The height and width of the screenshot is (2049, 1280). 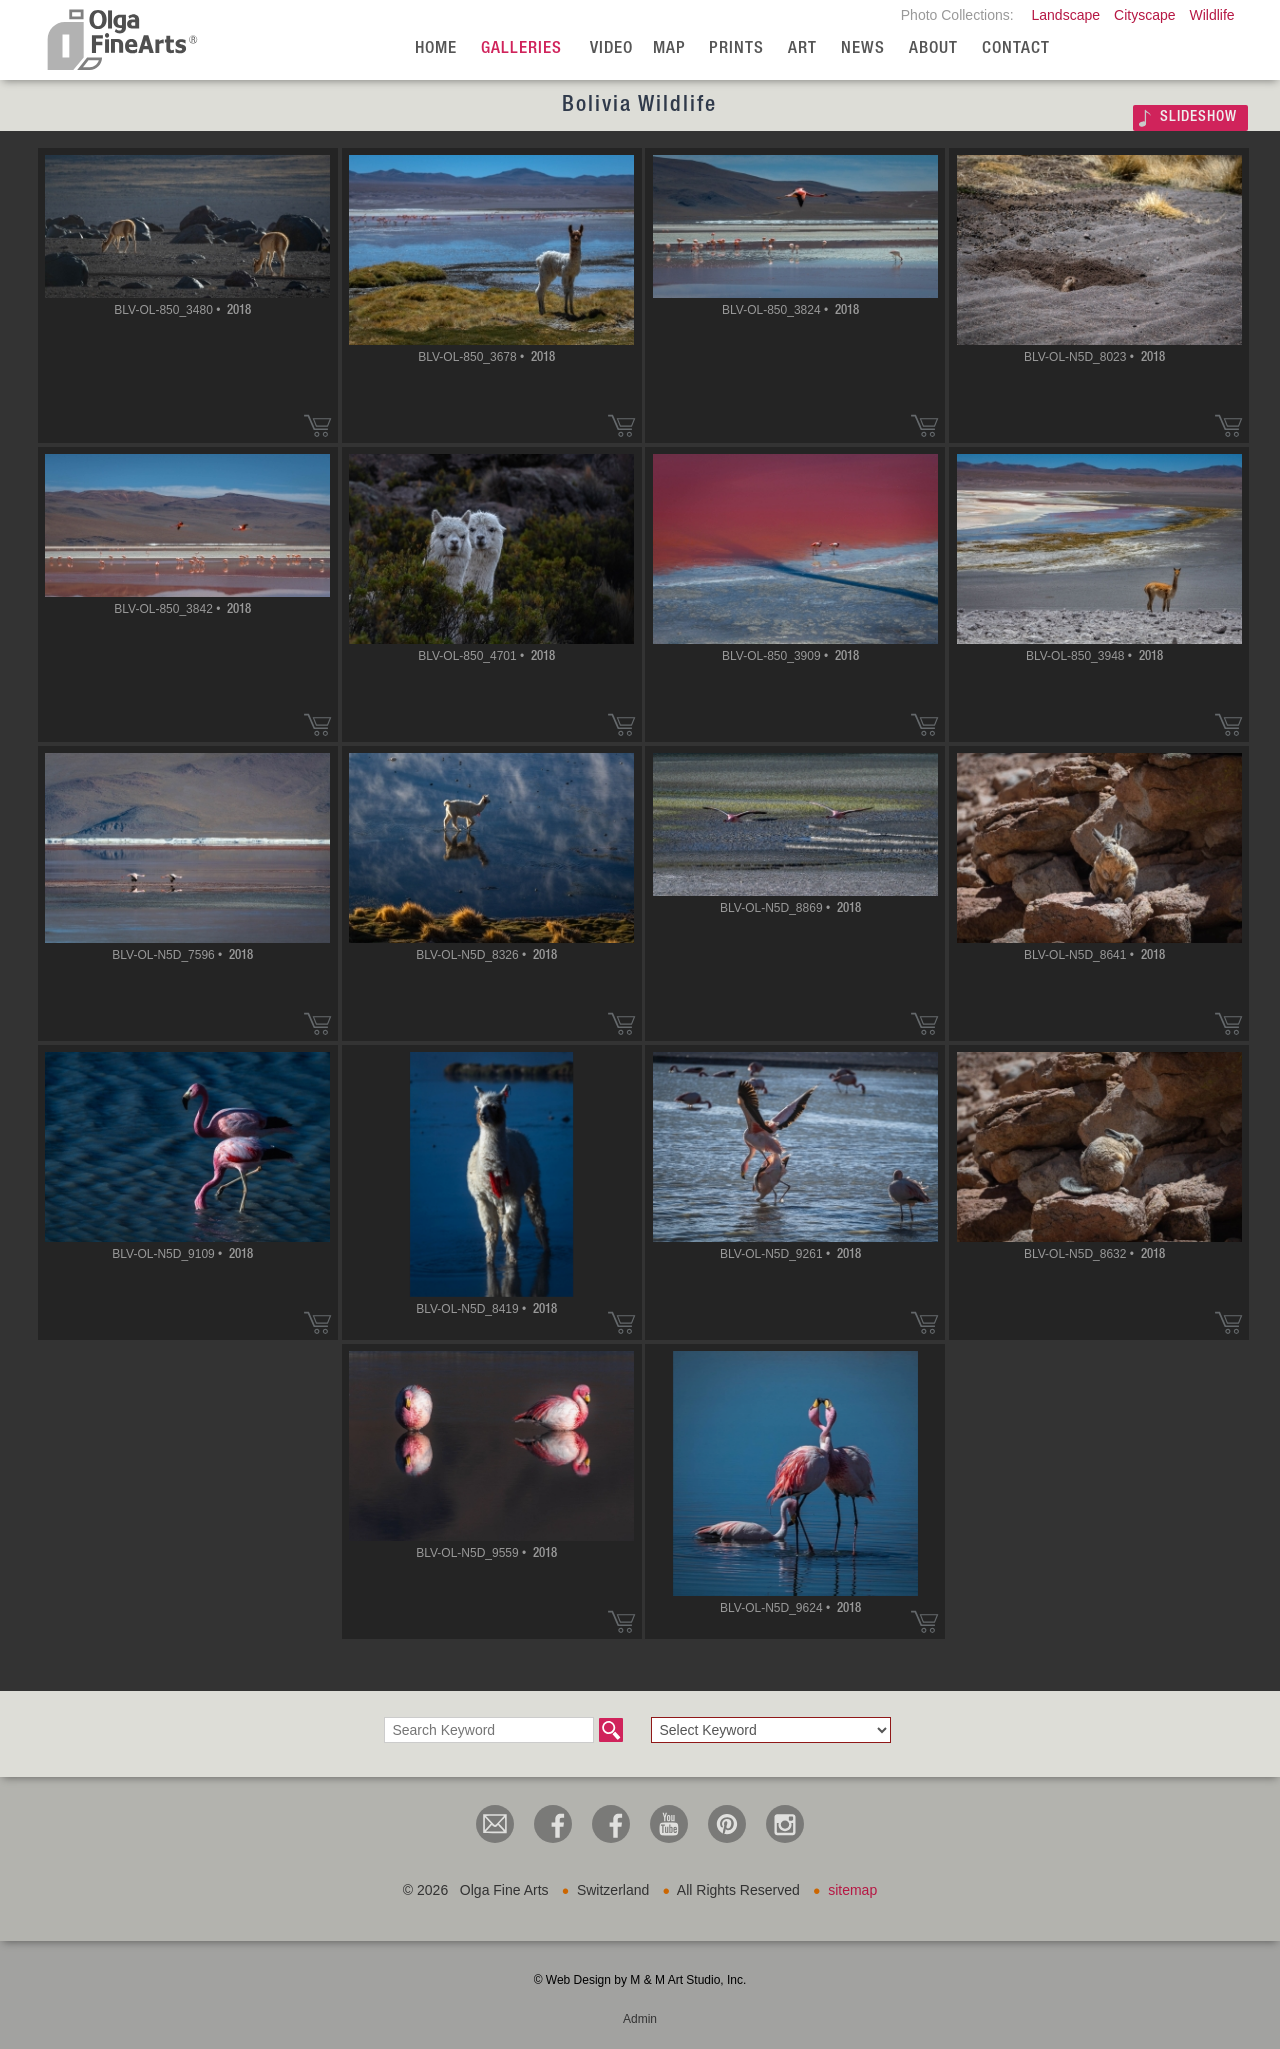 What do you see at coordinates (933, 49) in the screenshot?
I see `About` at bounding box center [933, 49].